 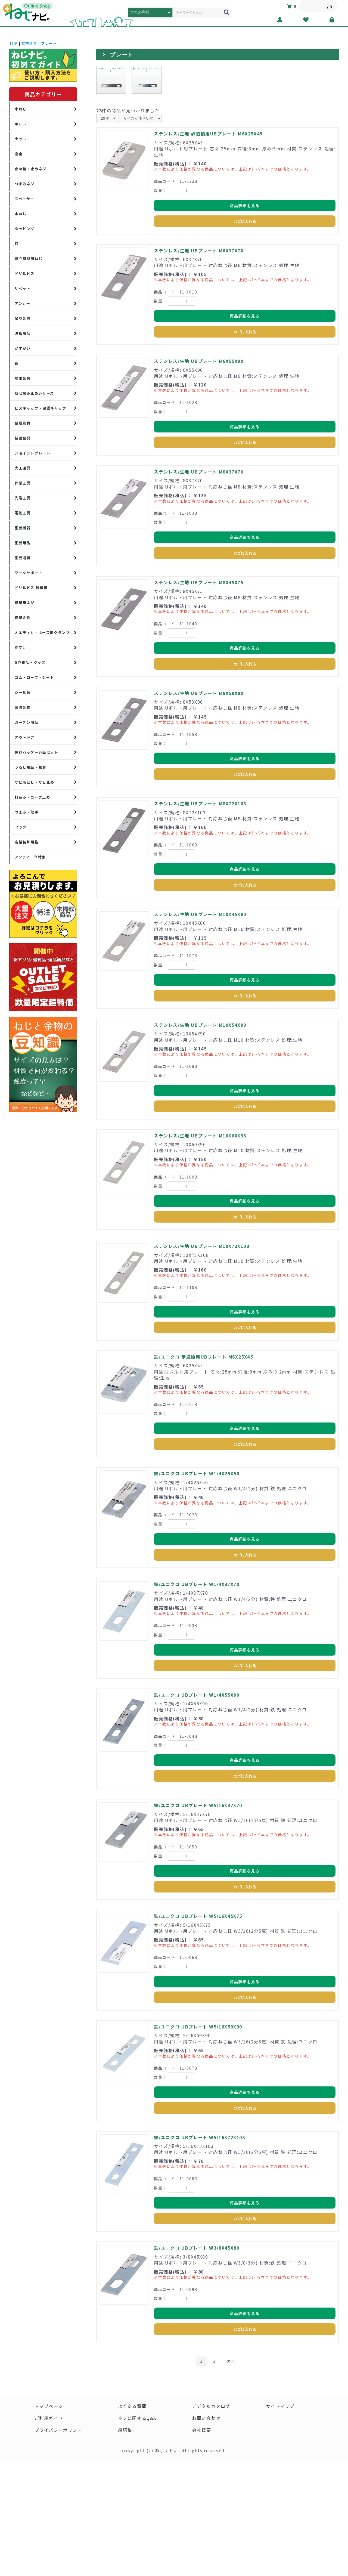 I want to click on ゴム・ロープ・シート, so click(x=34, y=677).